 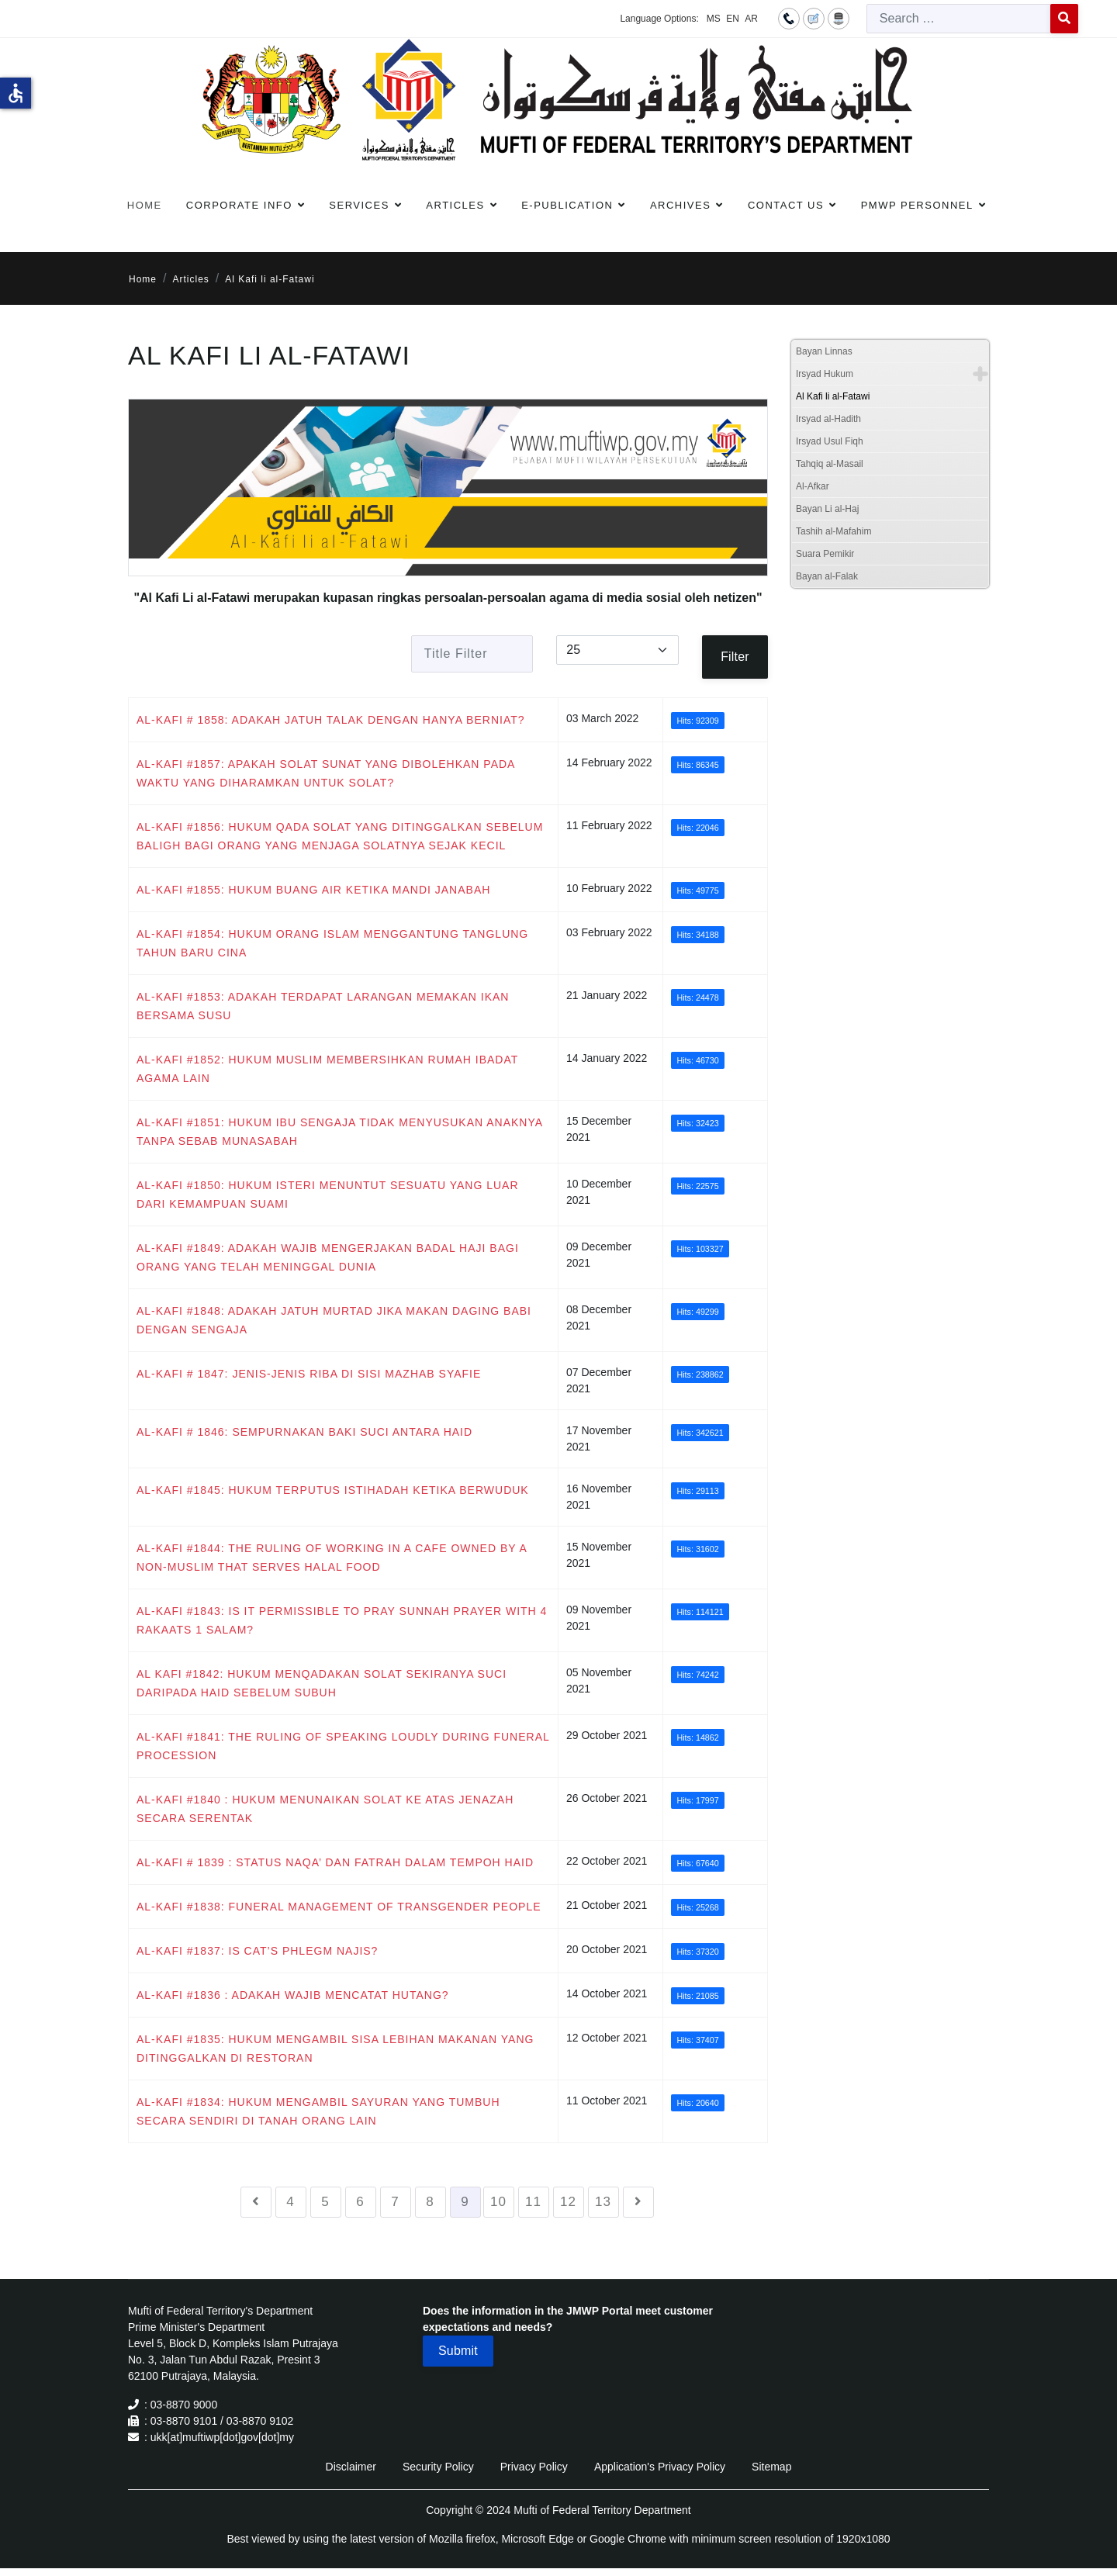 I want to click on Disclaimer, so click(x=351, y=2466).